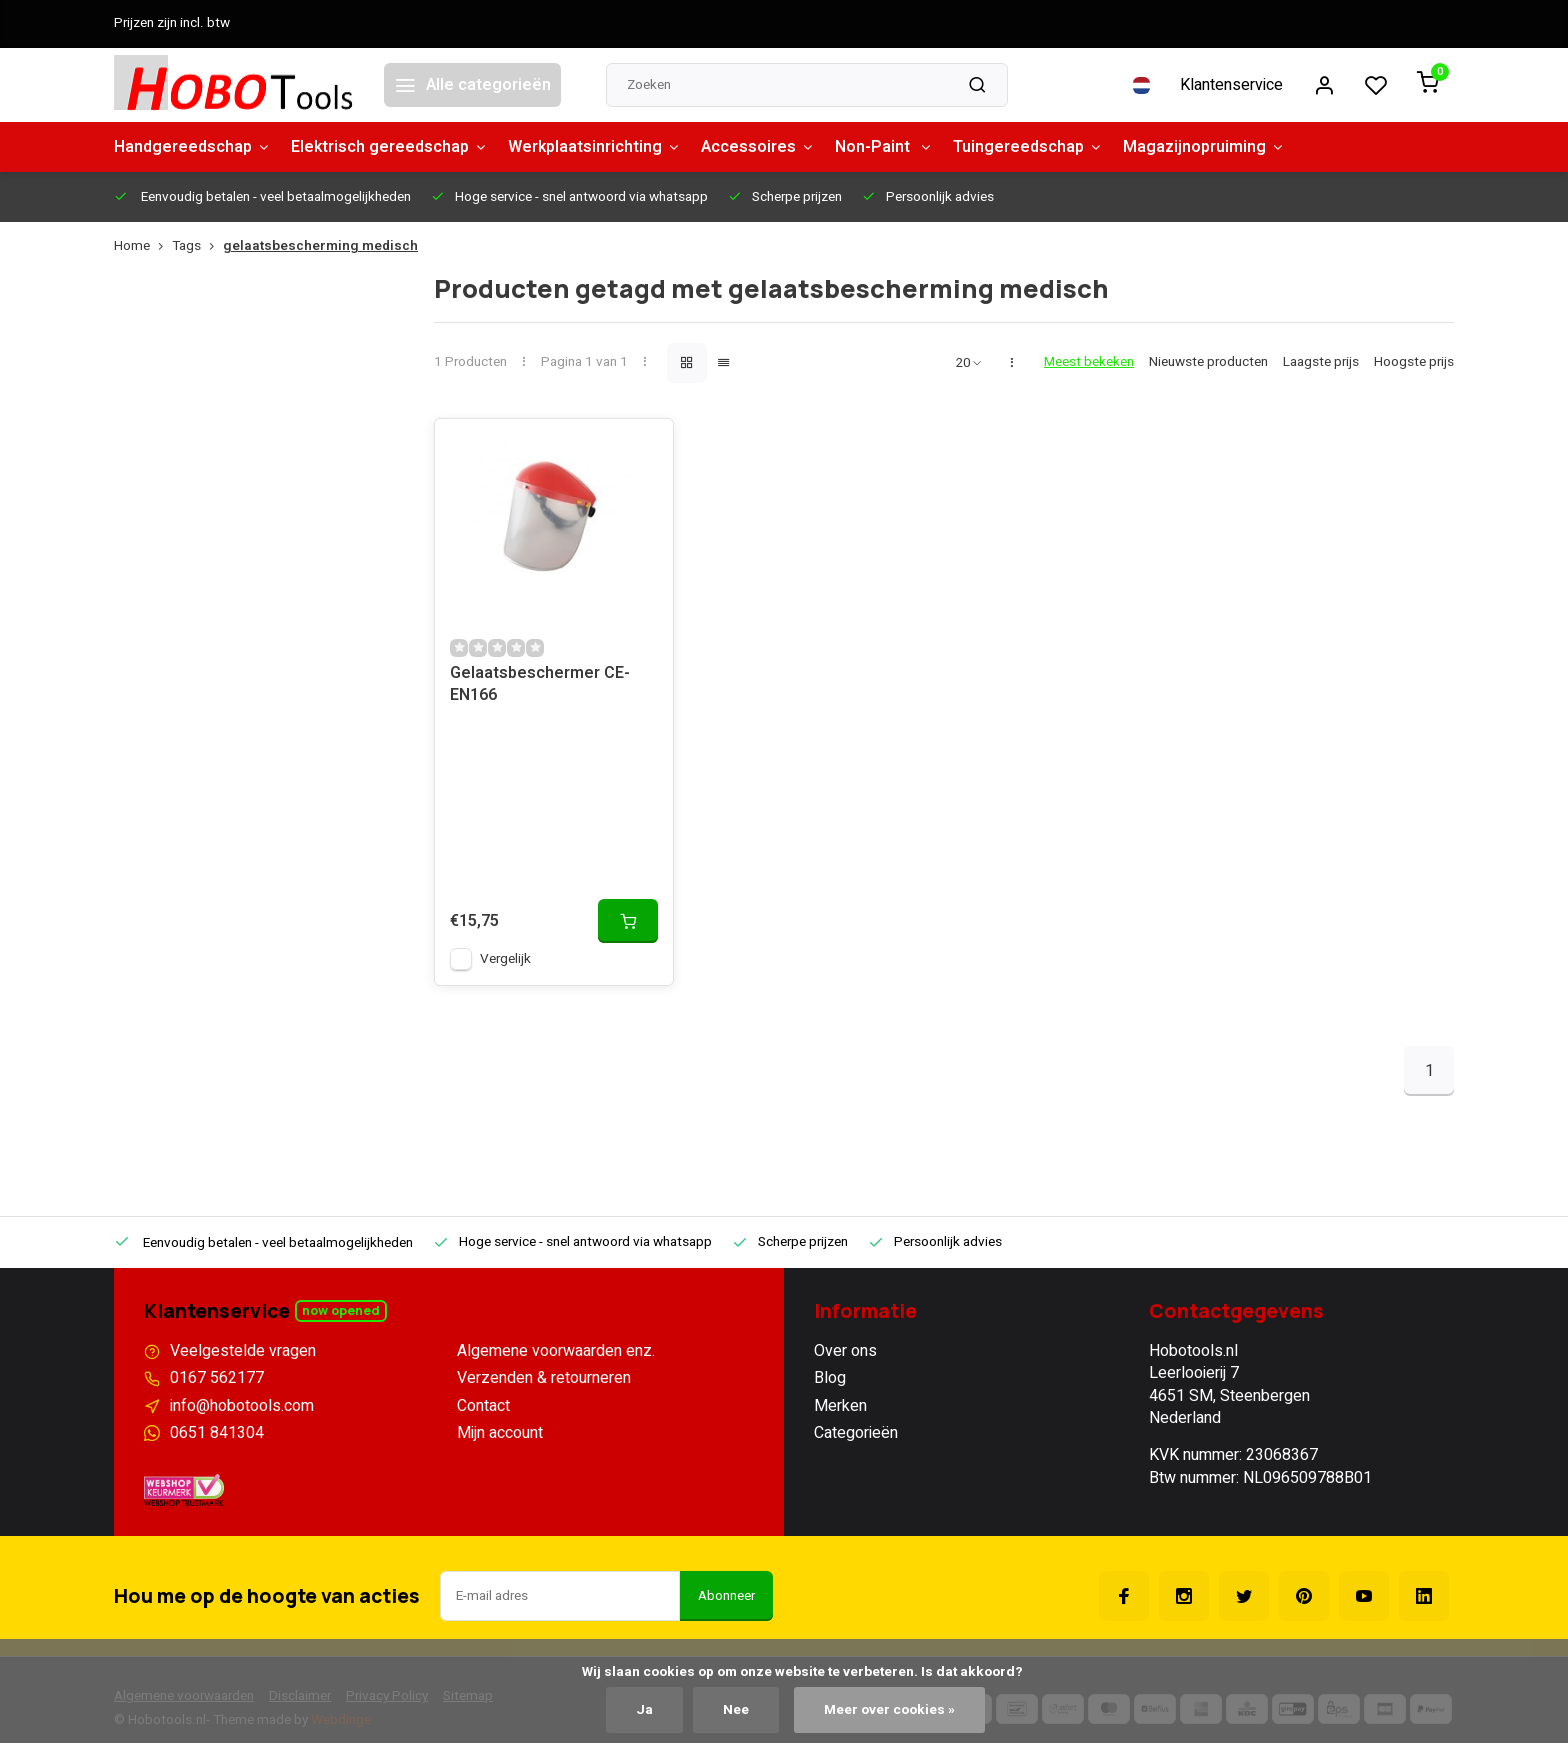  I want to click on Merken, so click(840, 1406).